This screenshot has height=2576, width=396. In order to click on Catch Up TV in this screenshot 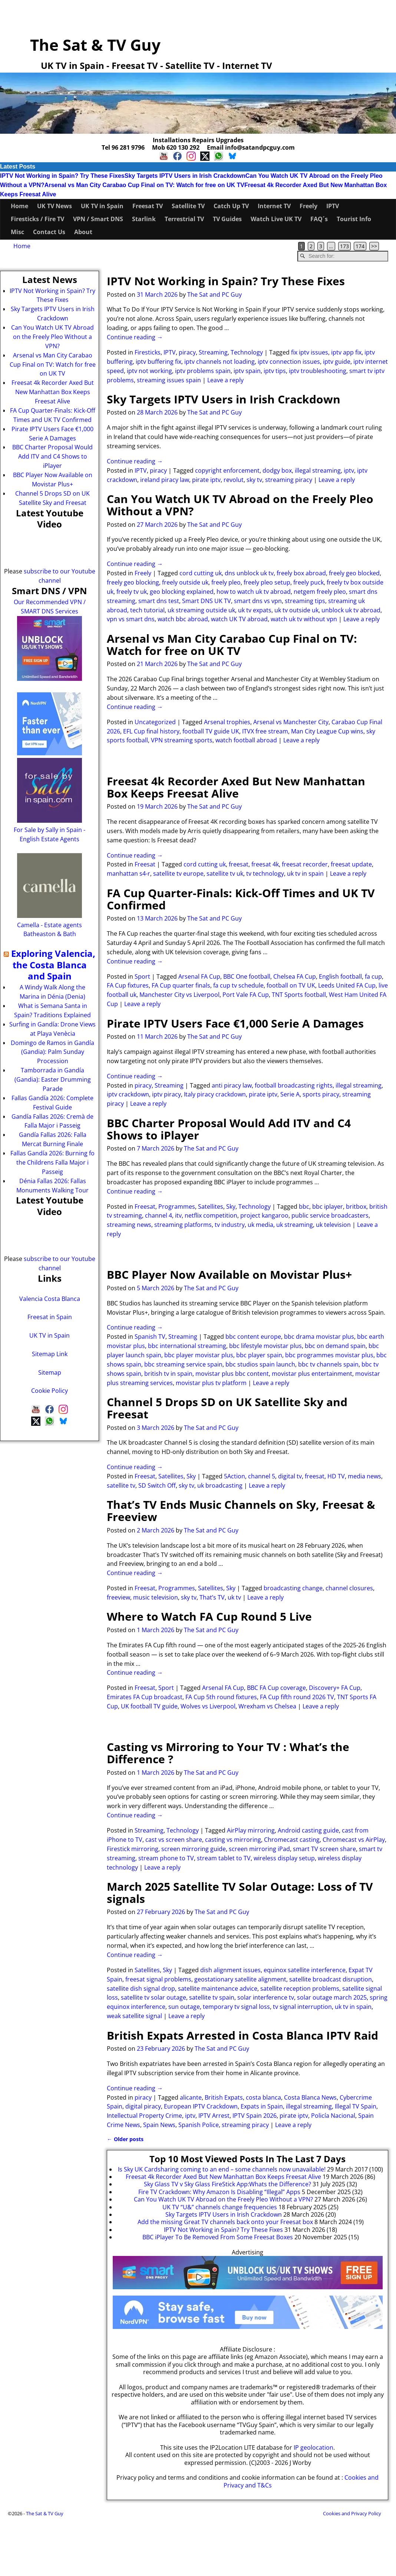, I will do `click(231, 206)`.